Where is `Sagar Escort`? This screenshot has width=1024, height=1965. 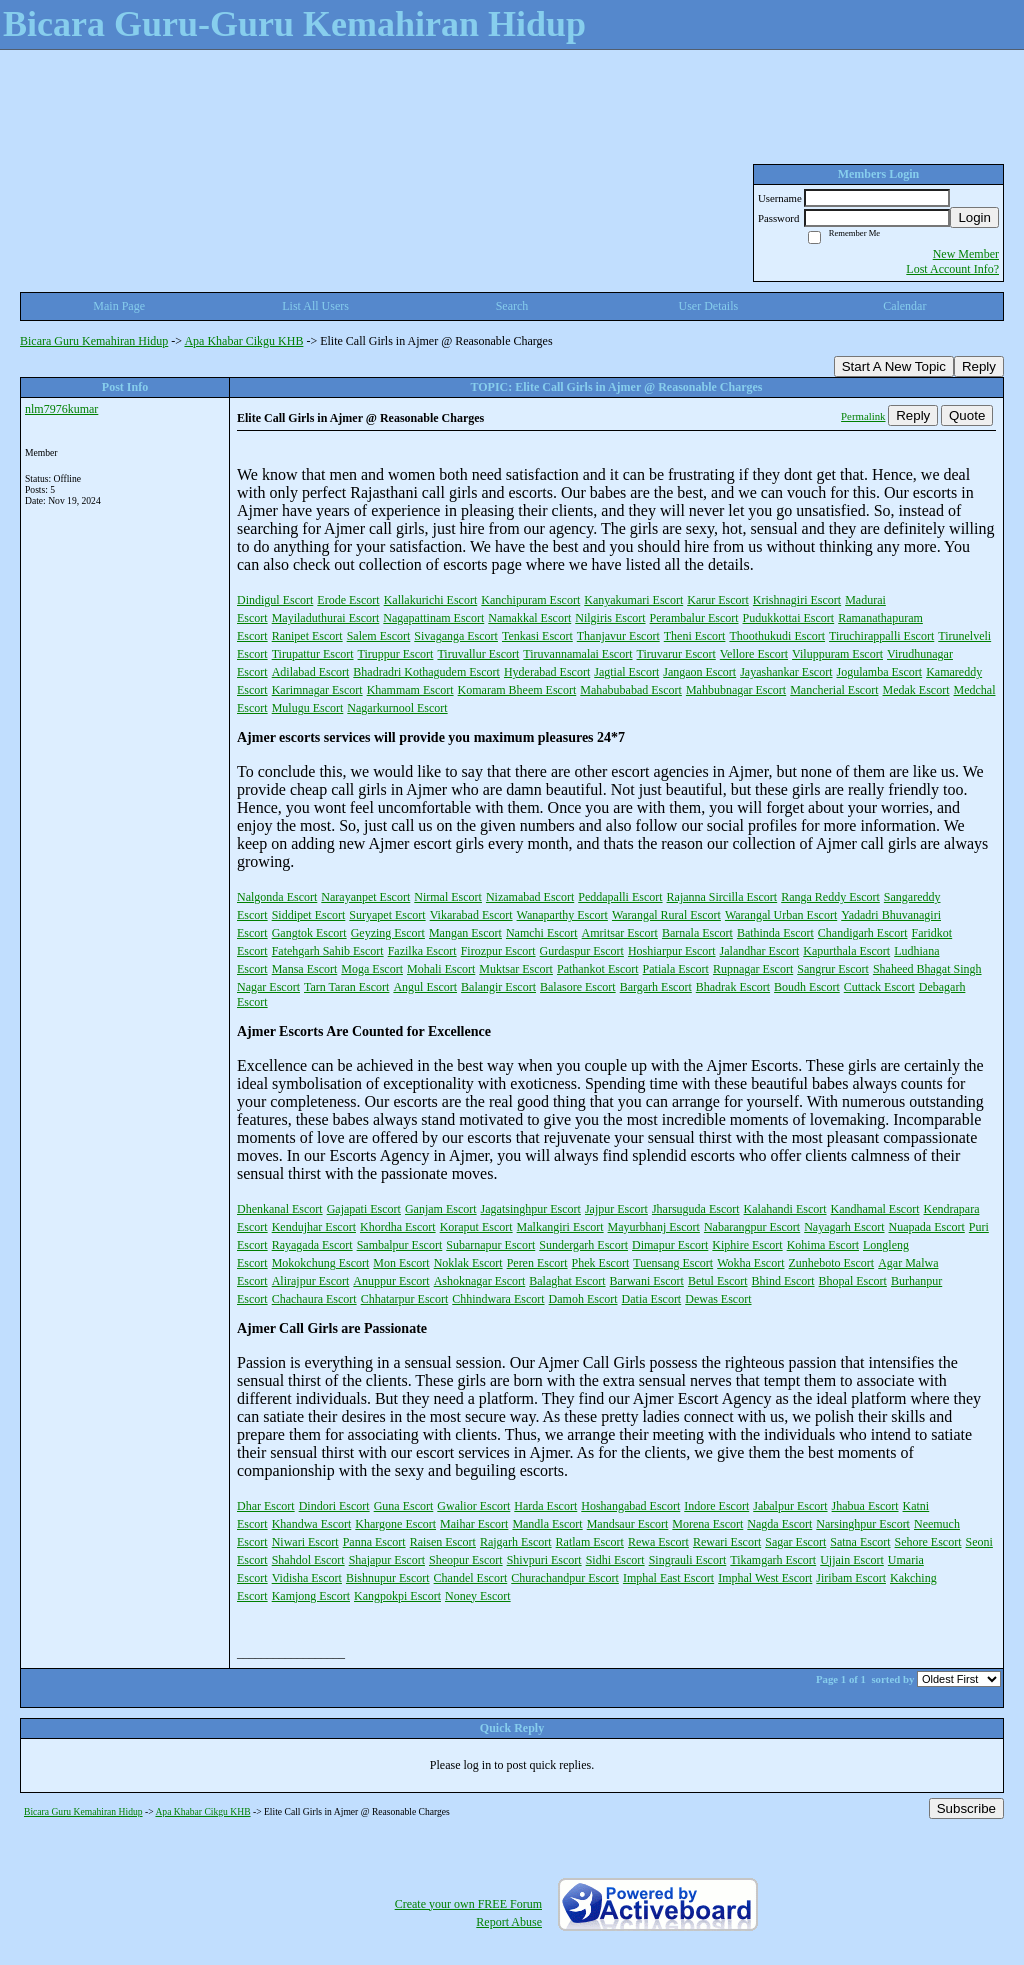 Sagar Escort is located at coordinates (795, 1542).